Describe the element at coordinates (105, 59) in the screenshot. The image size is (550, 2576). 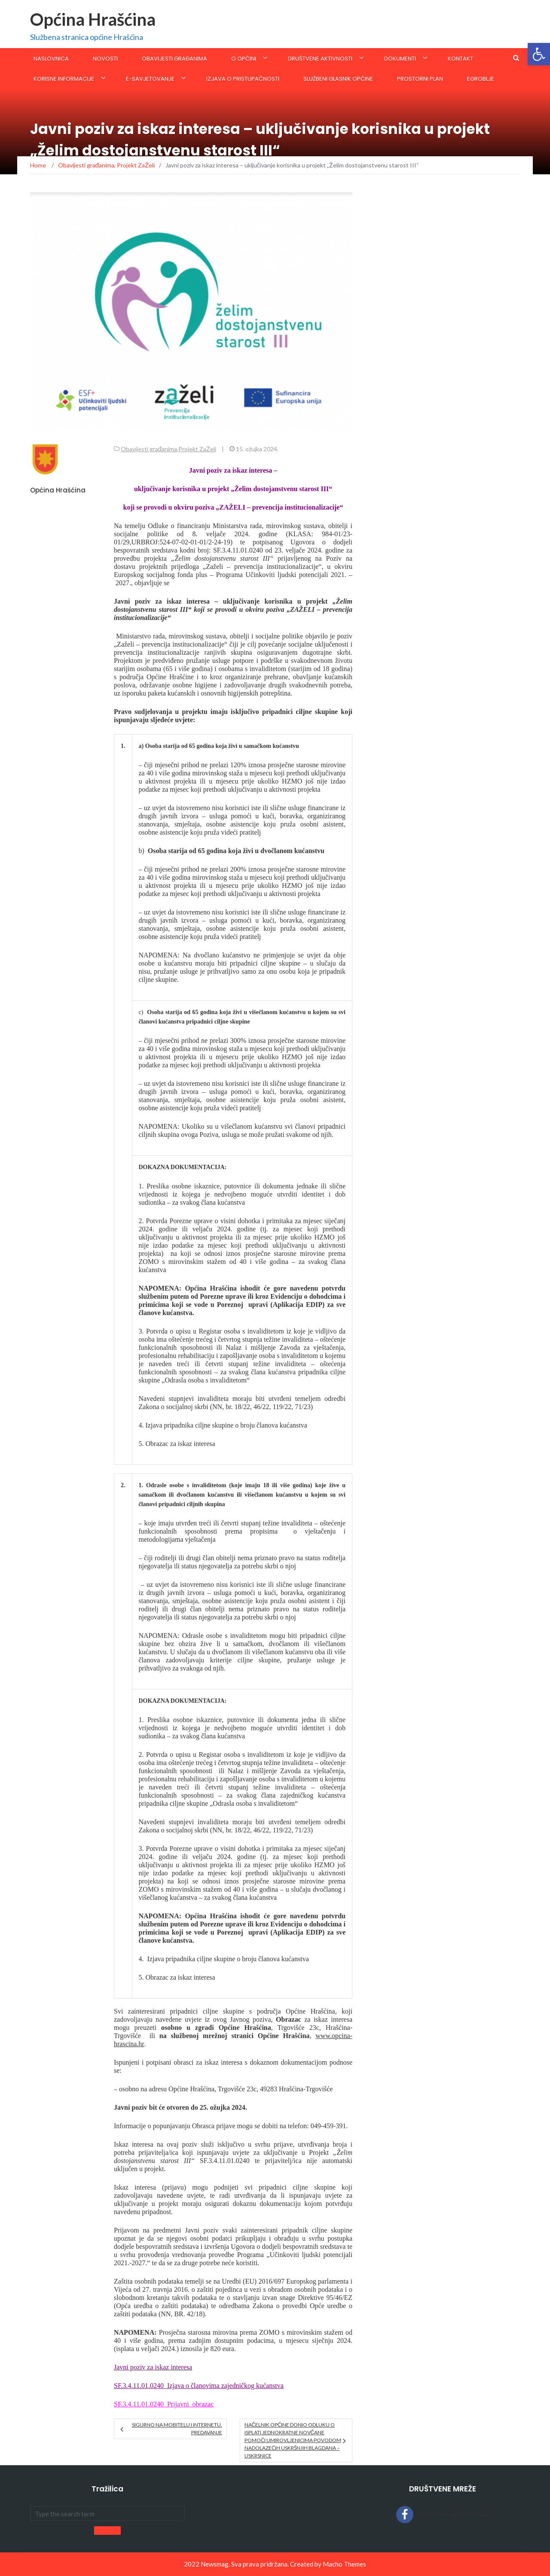
I see `Novosti` at that location.